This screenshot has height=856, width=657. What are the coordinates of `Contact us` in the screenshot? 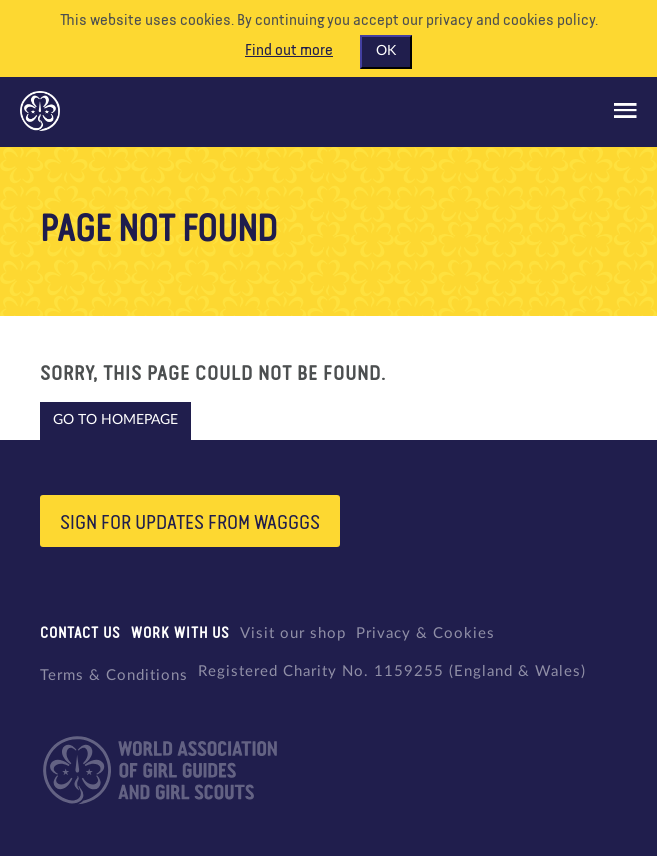 It's located at (80, 633).